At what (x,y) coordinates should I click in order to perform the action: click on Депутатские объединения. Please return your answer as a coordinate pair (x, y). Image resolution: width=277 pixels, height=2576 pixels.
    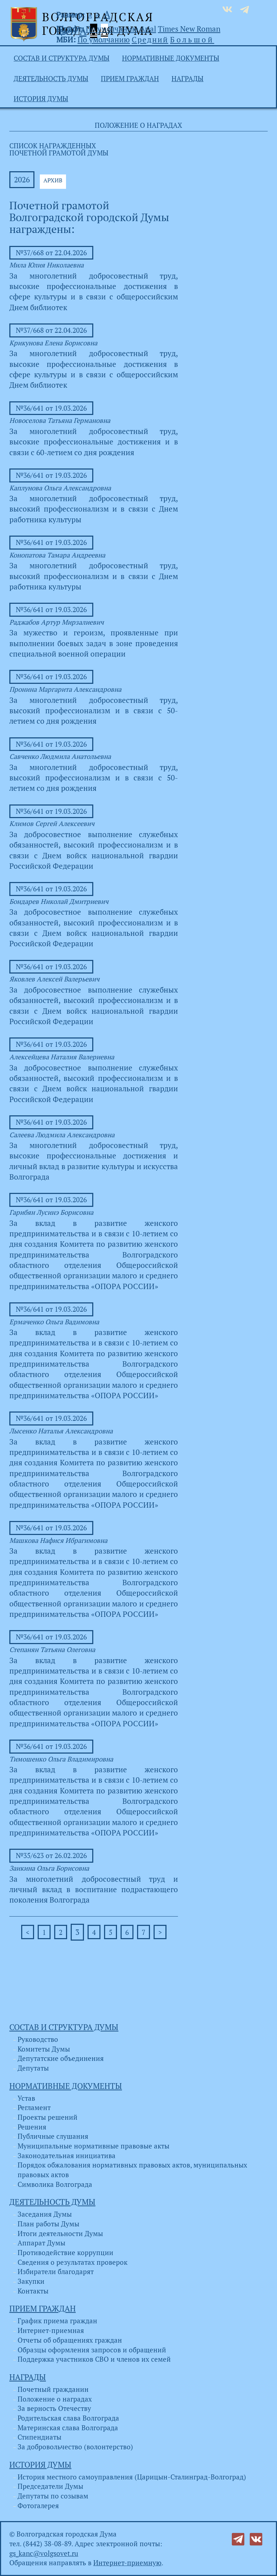
    Looking at the image, I should click on (61, 2058).